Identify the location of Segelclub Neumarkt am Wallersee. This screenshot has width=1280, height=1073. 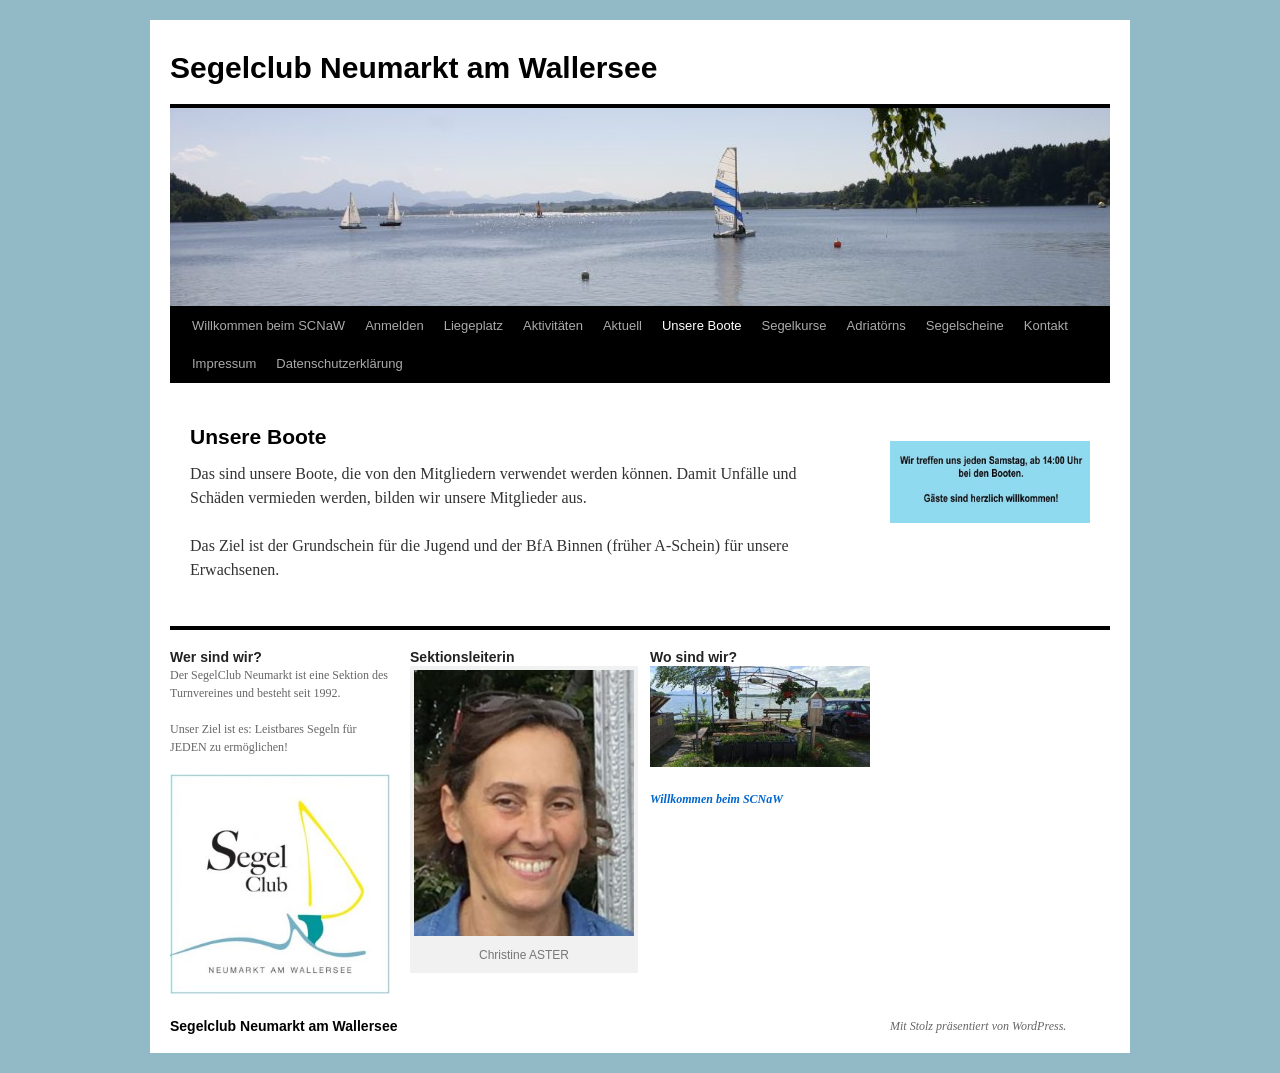
(413, 67).